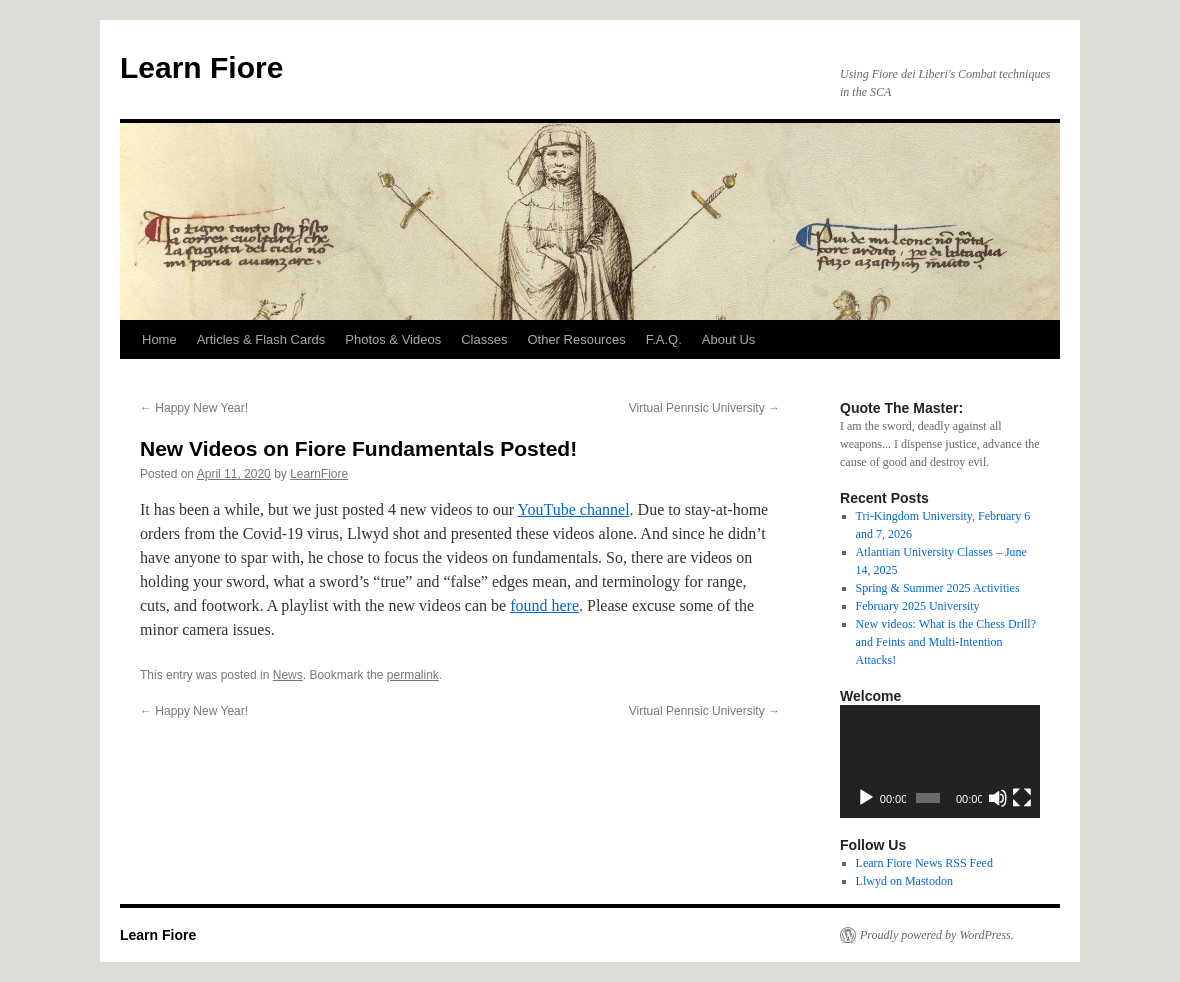 The width and height of the screenshot is (1180, 982). What do you see at coordinates (946, 642) in the screenshot?
I see `New videos: What is the Chess Drill? and Feints and Multi-Intention Attacks!` at bounding box center [946, 642].